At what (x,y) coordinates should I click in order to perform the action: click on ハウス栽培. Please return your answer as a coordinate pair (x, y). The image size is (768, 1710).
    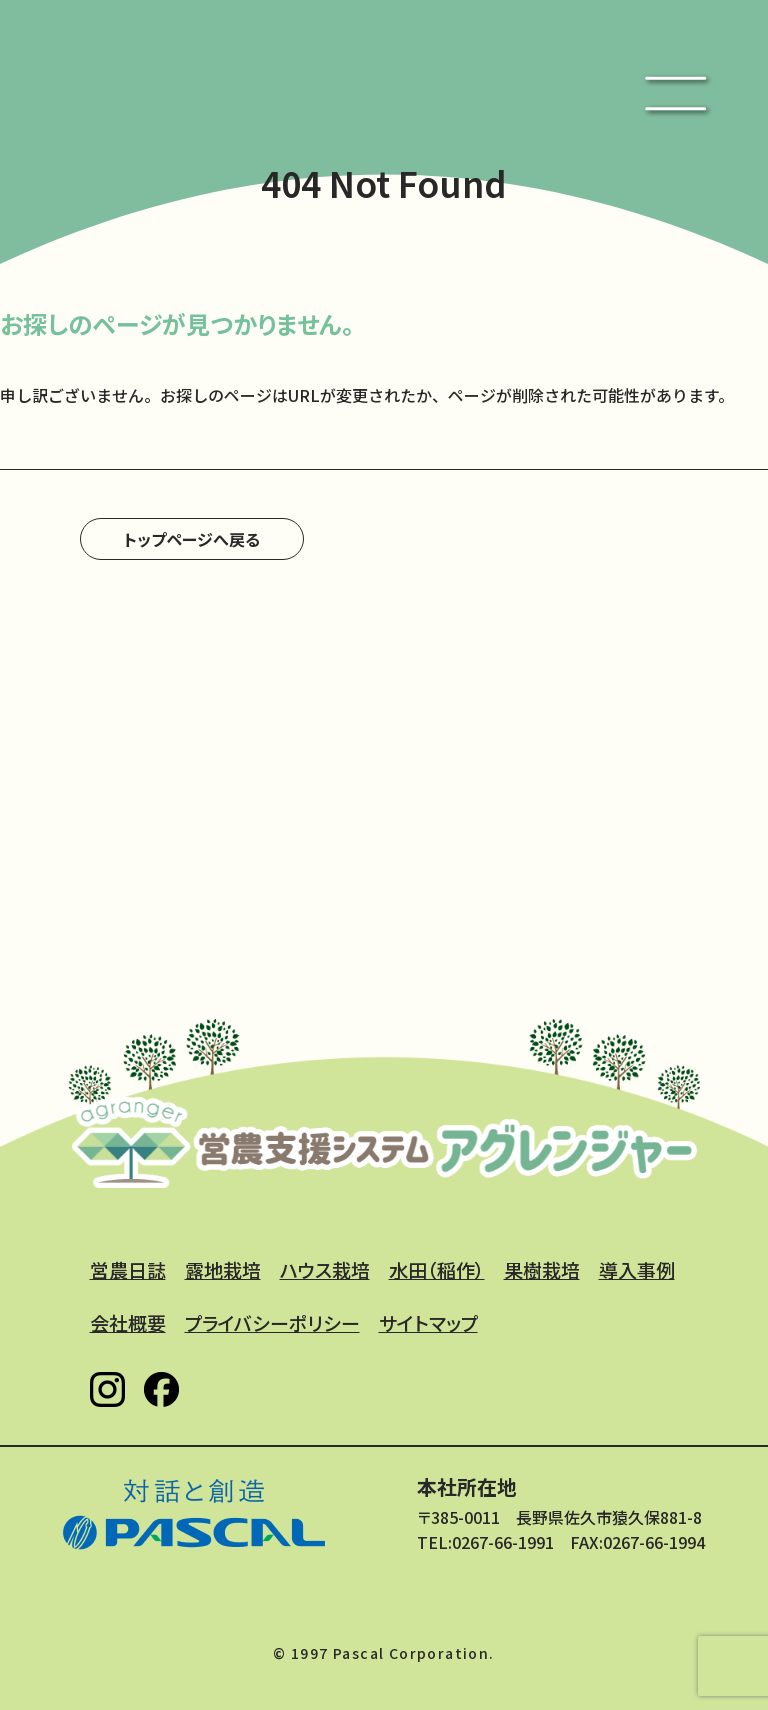
    Looking at the image, I should click on (325, 1269).